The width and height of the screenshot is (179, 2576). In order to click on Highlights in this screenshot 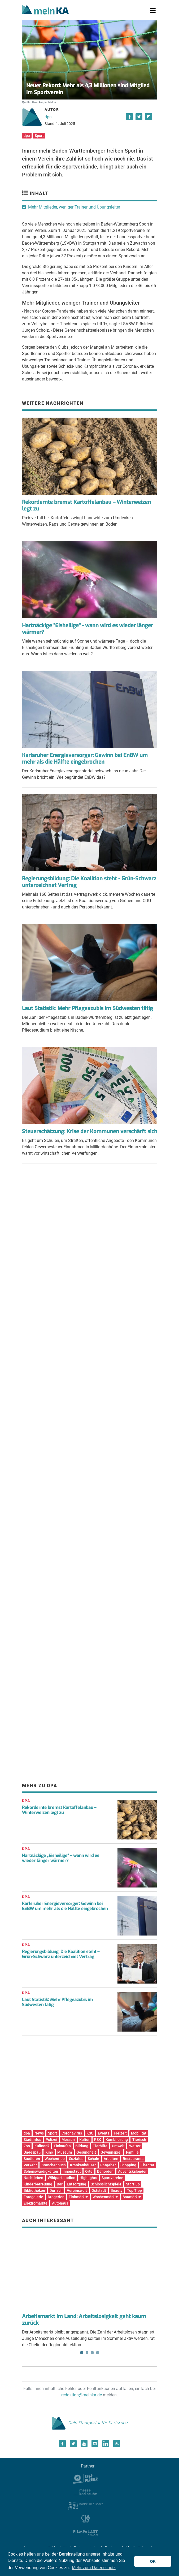, I will do `click(88, 2178)`.